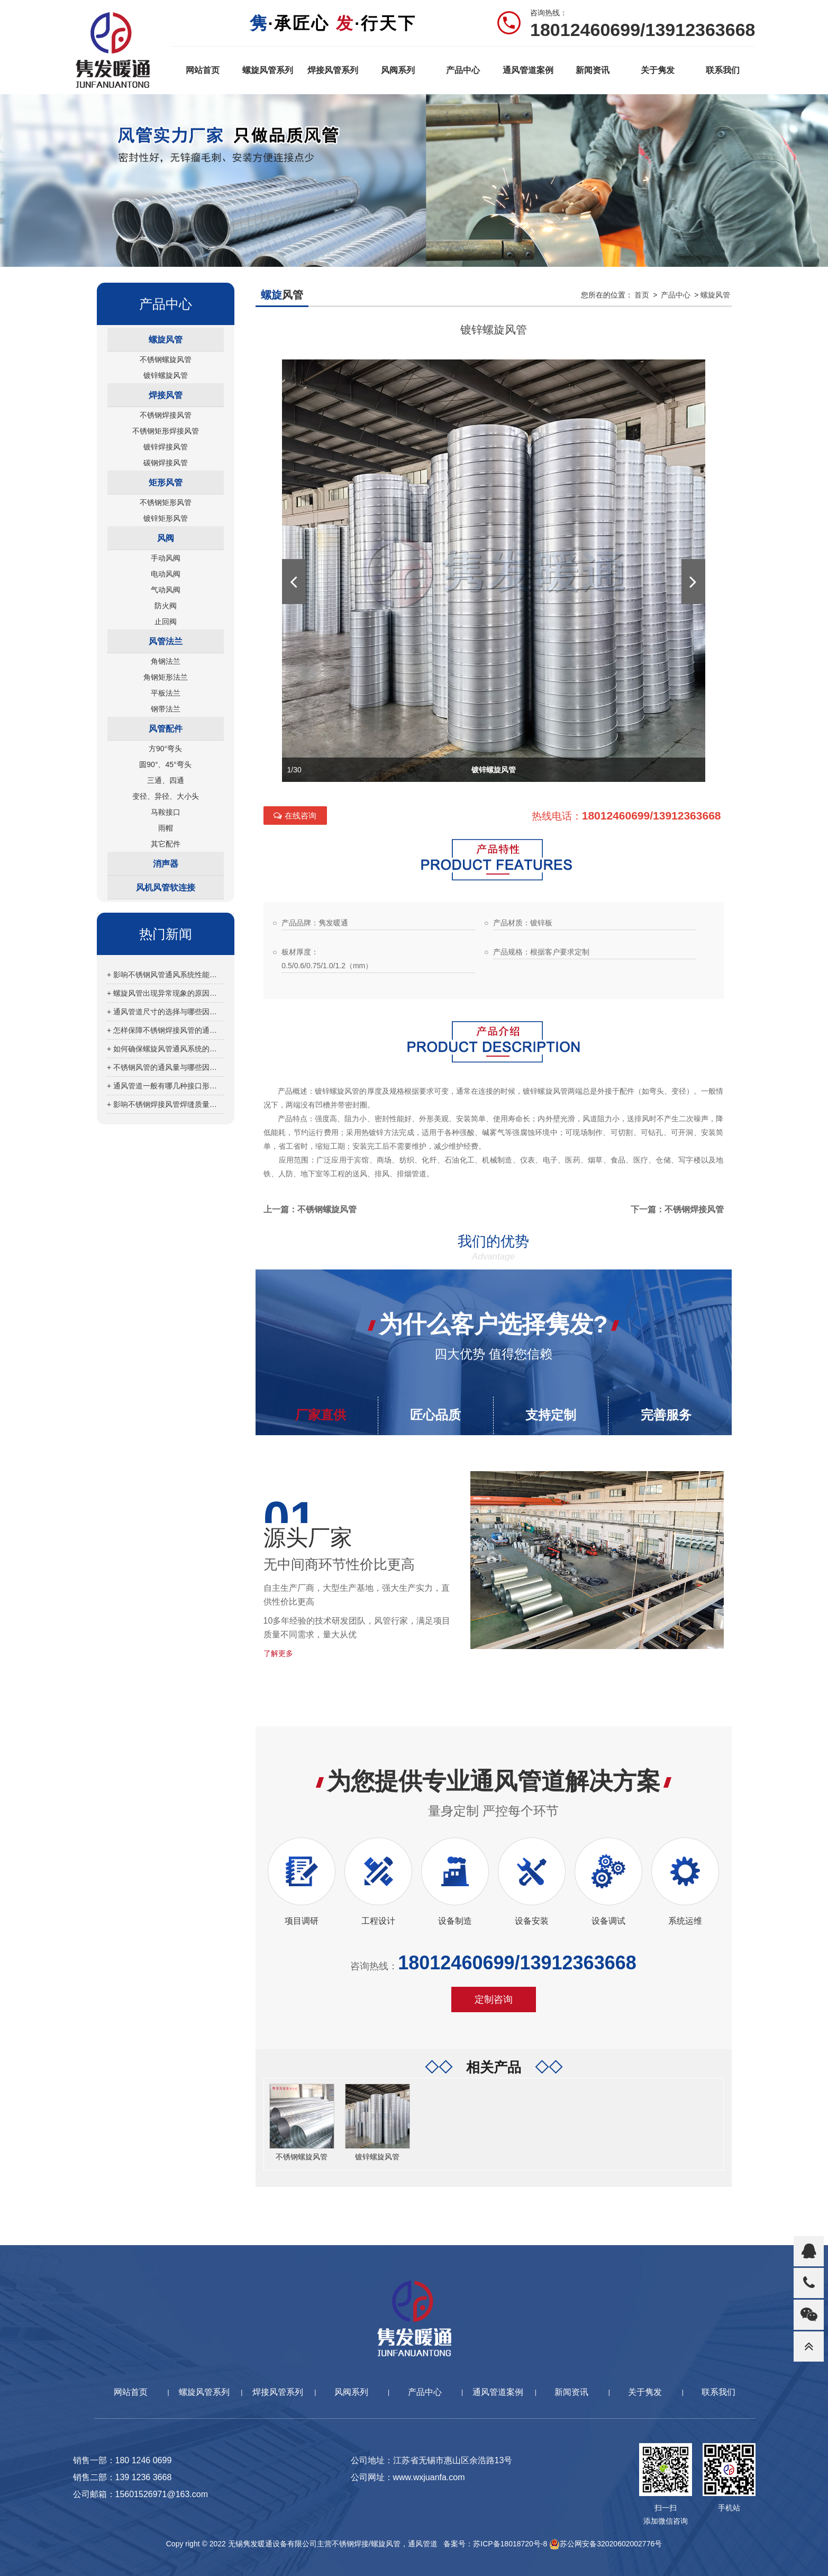 The width and height of the screenshot is (828, 2576). What do you see at coordinates (165, 518) in the screenshot?
I see `镀锌矩形风管` at bounding box center [165, 518].